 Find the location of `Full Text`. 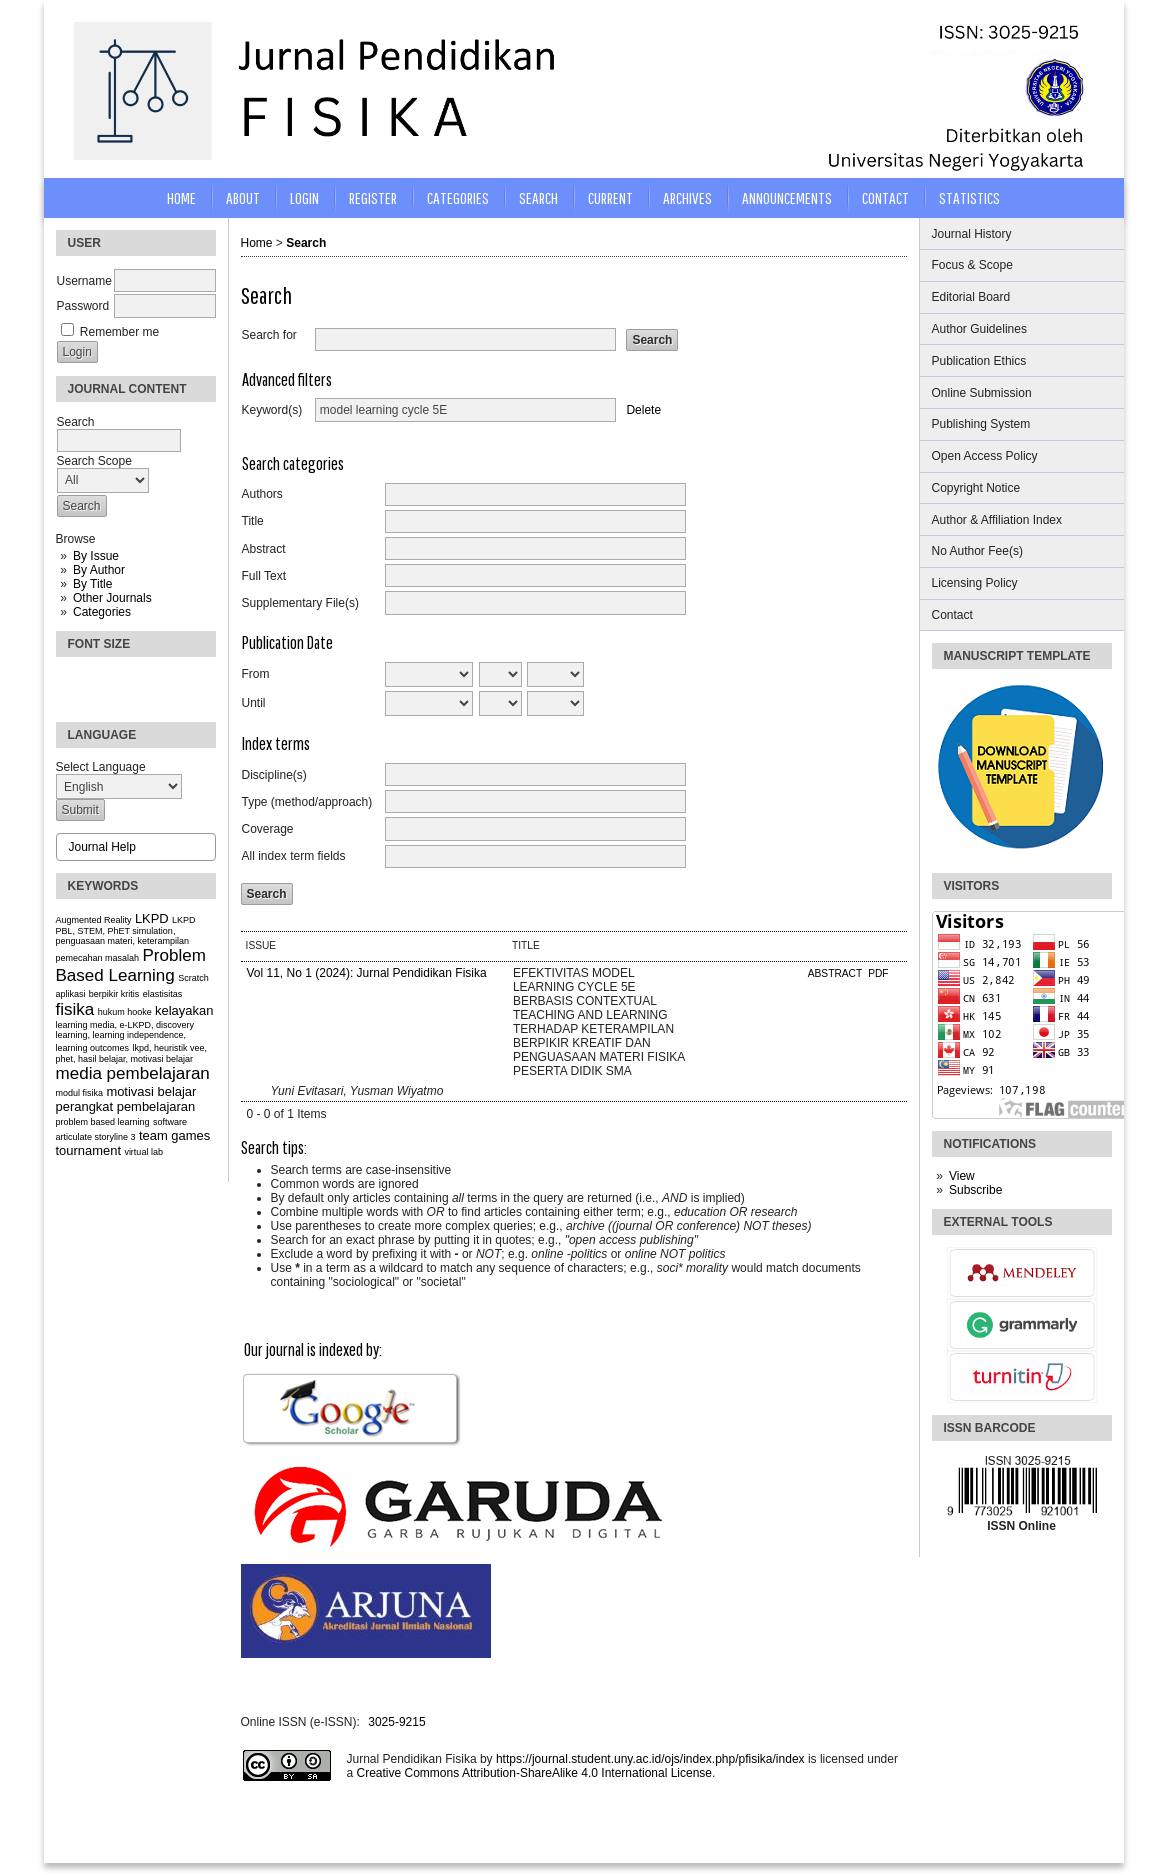

Full Text is located at coordinates (264, 576).